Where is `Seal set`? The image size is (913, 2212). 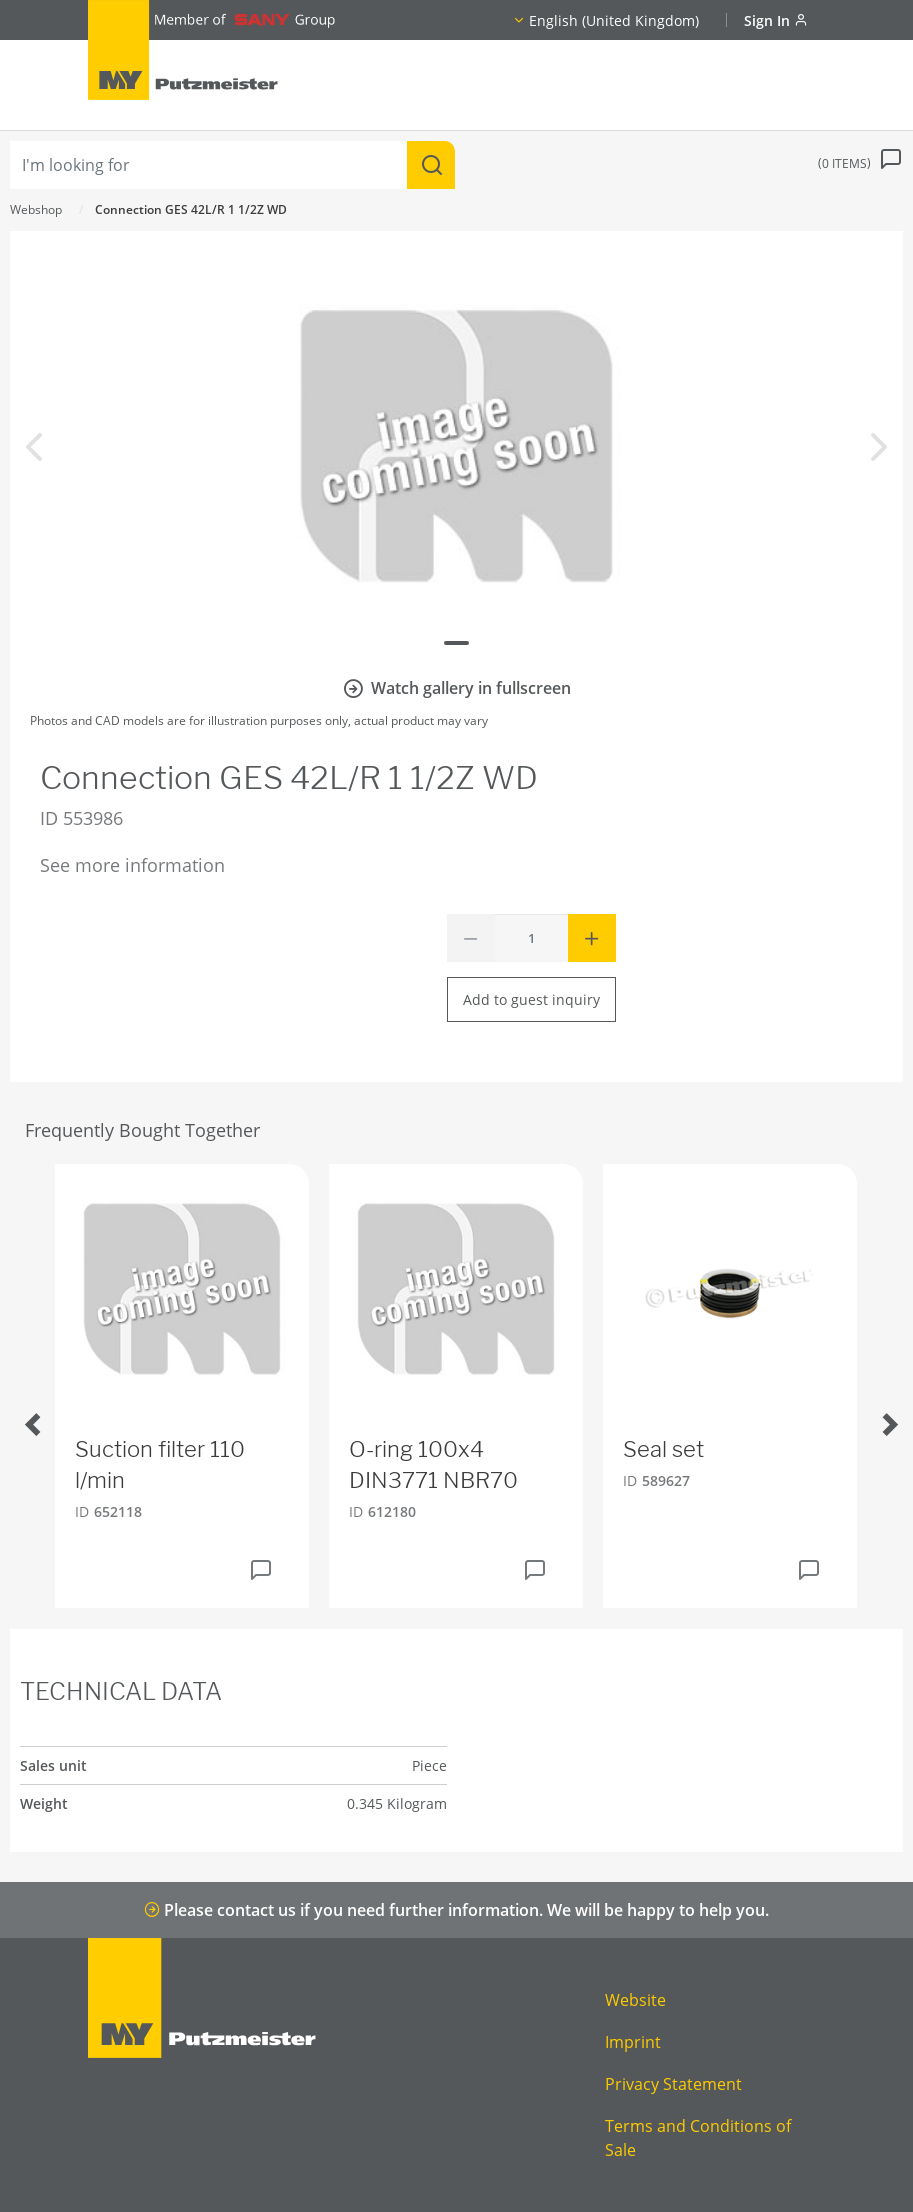
Seal set is located at coordinates (663, 1449).